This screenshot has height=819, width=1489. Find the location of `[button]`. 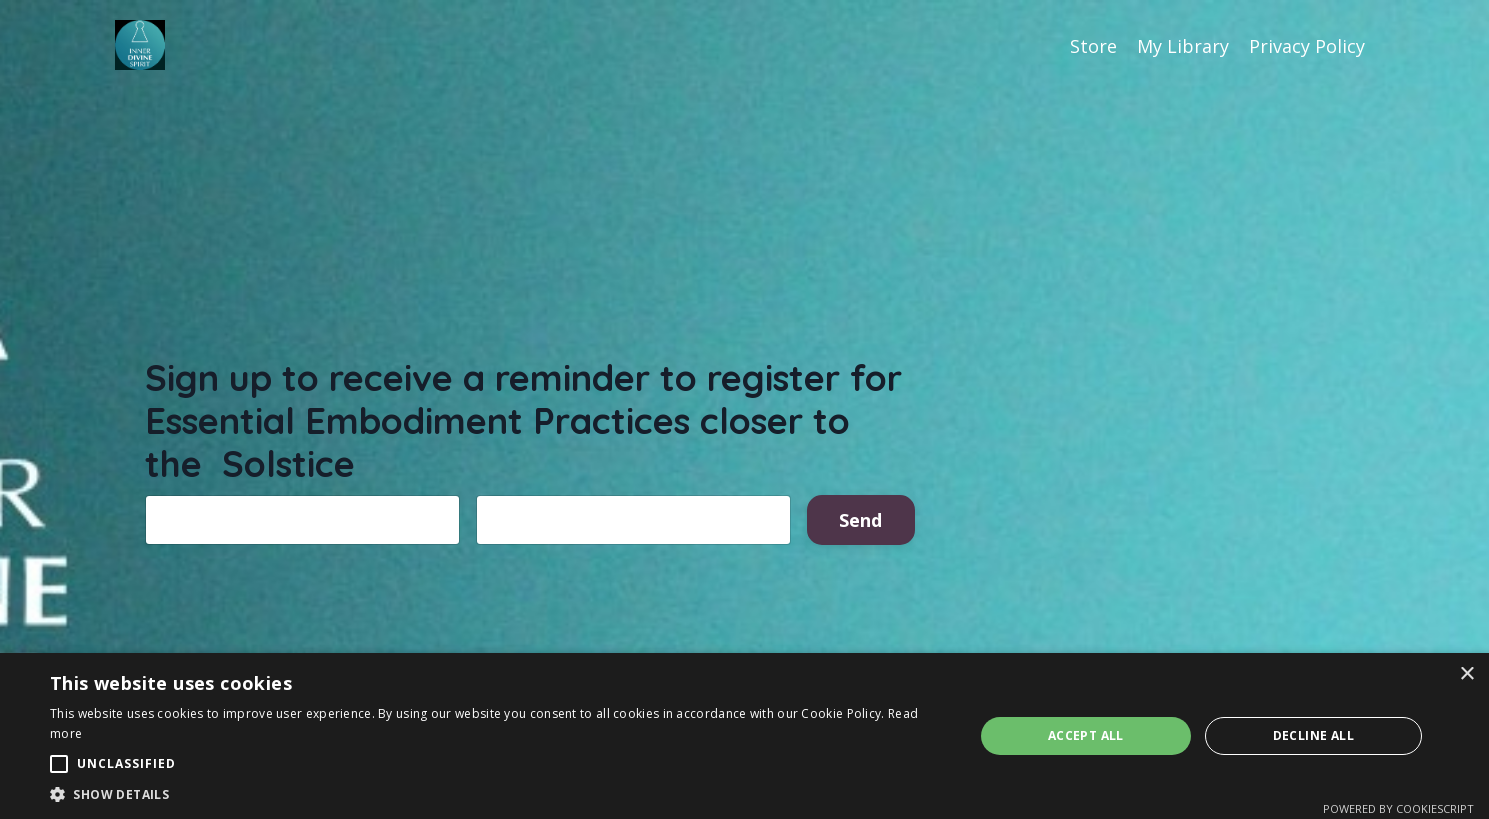

[button] is located at coordinates (498, 794).